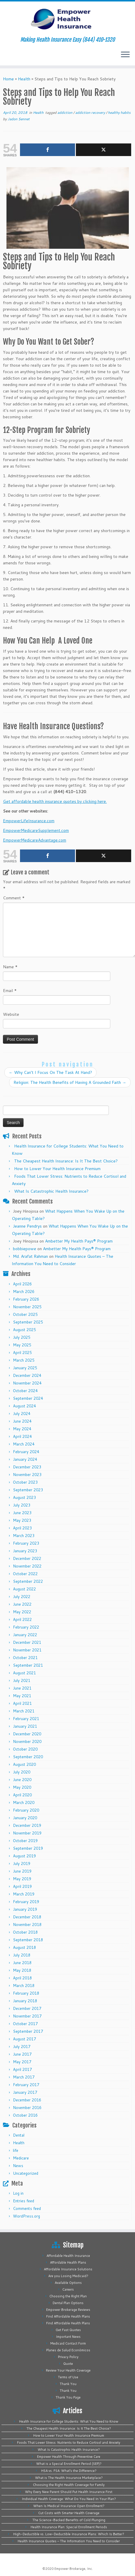  What do you see at coordinates (26, 1451) in the screenshot?
I see `February 2024` at bounding box center [26, 1451].